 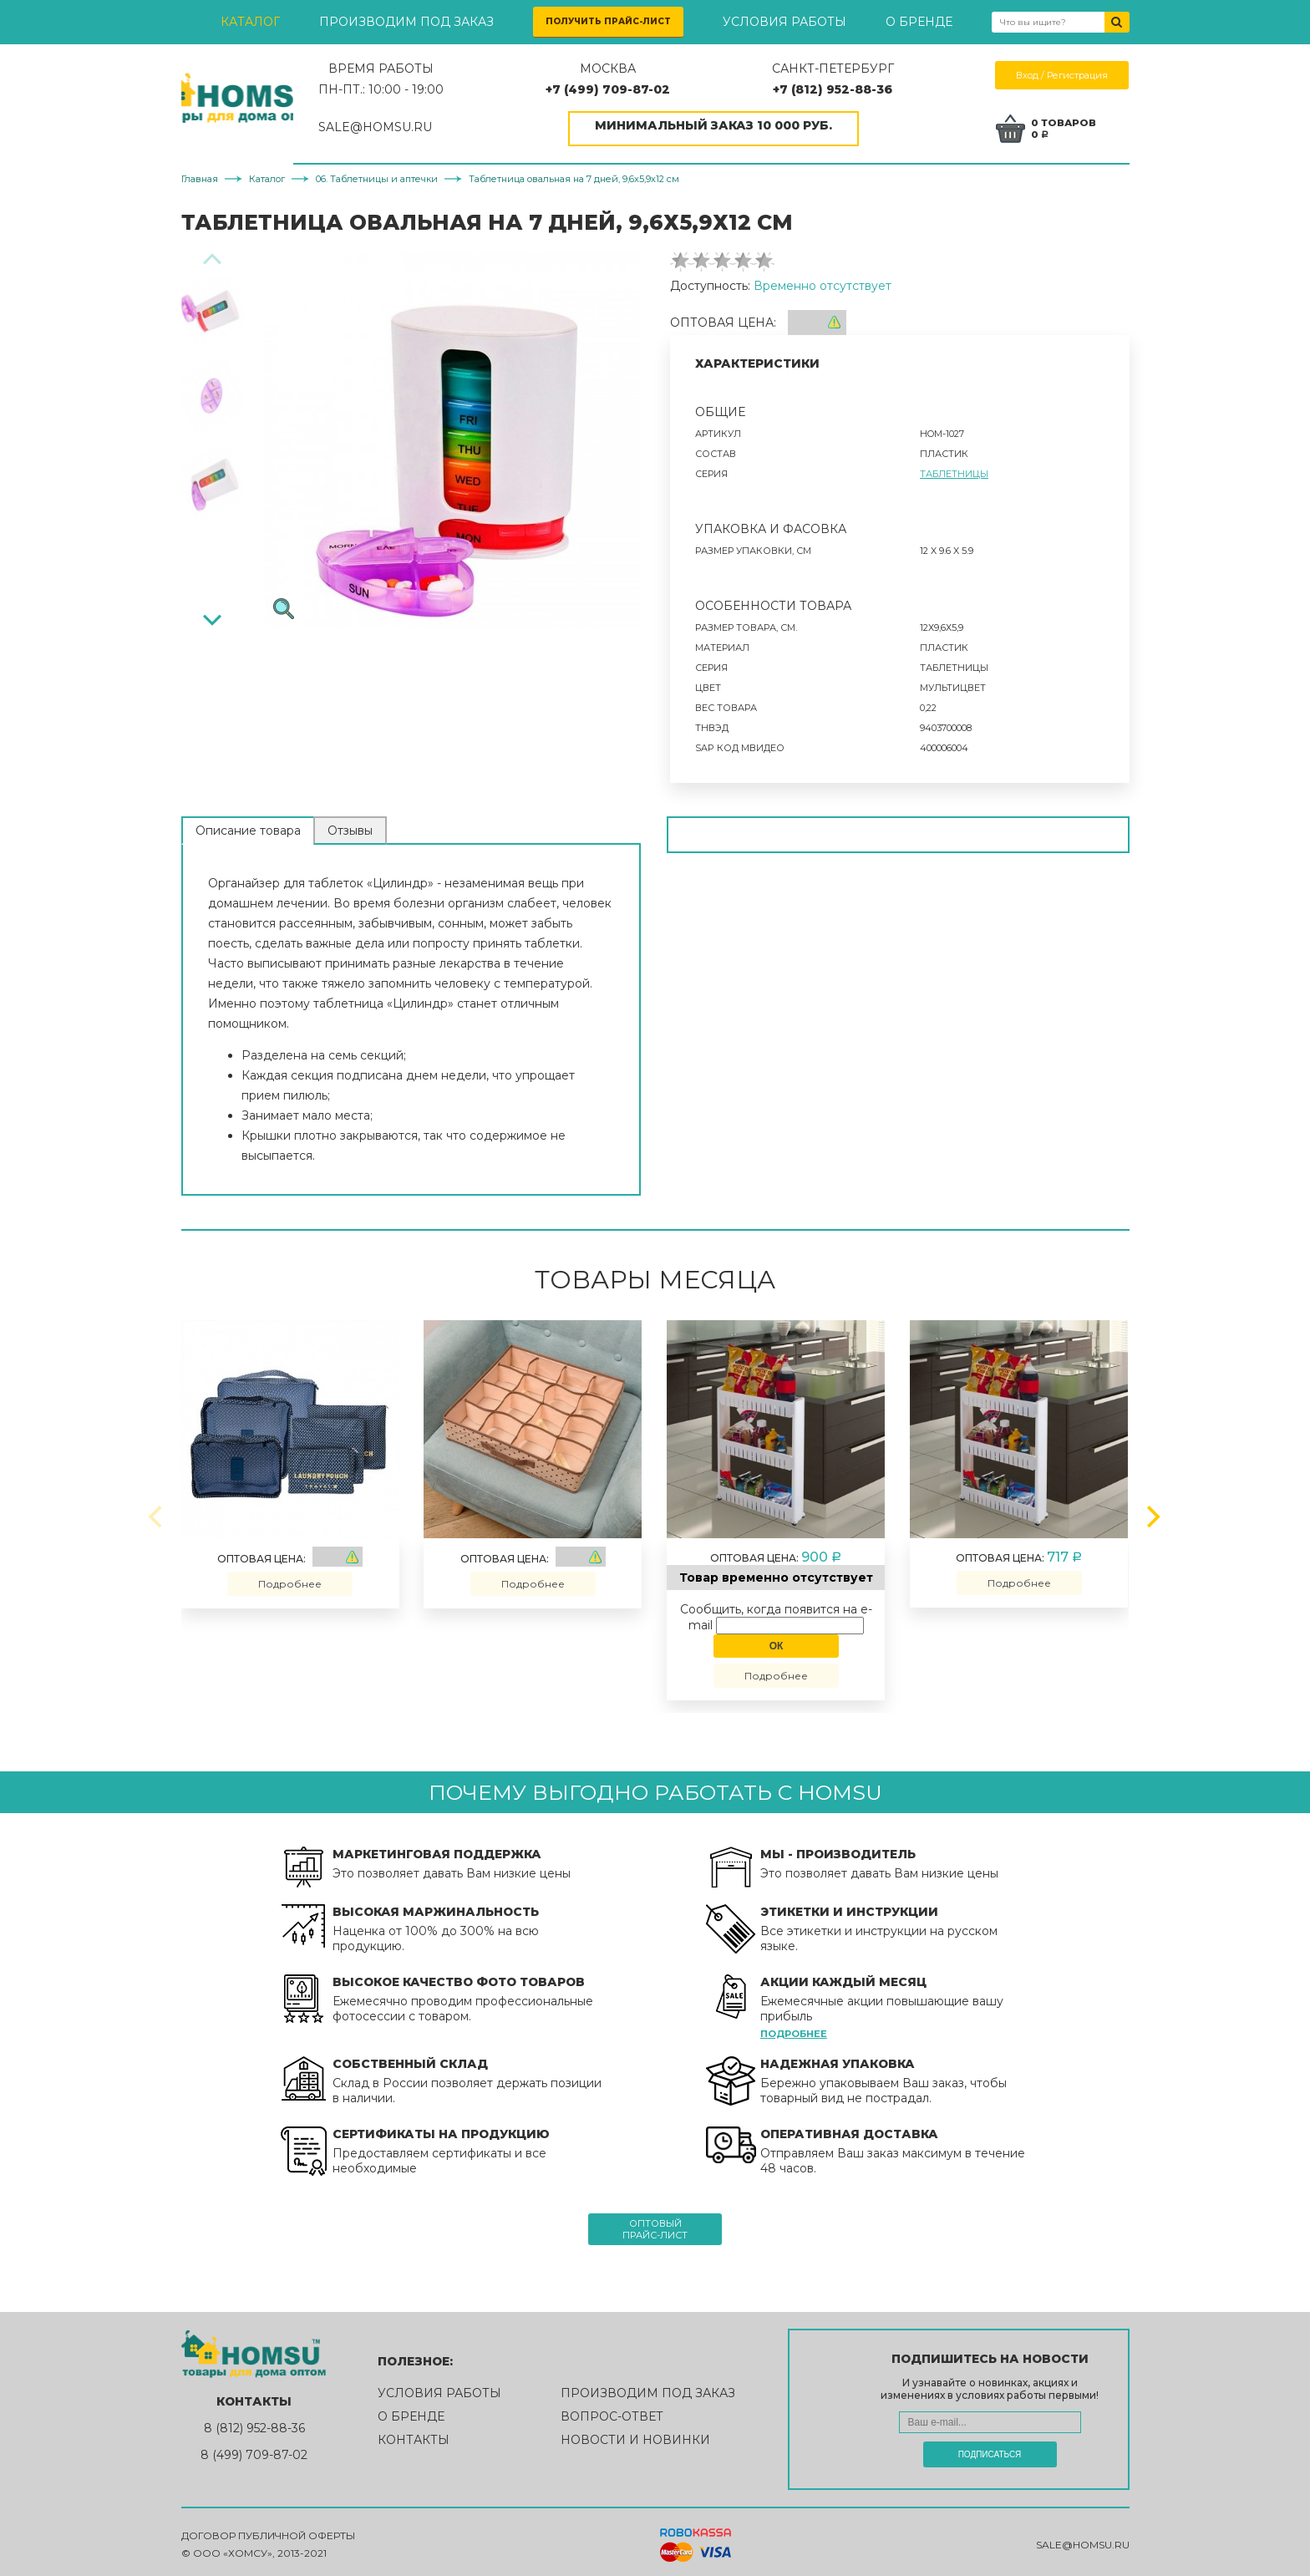 I want to click on Получить прайс-лист, so click(x=608, y=21).